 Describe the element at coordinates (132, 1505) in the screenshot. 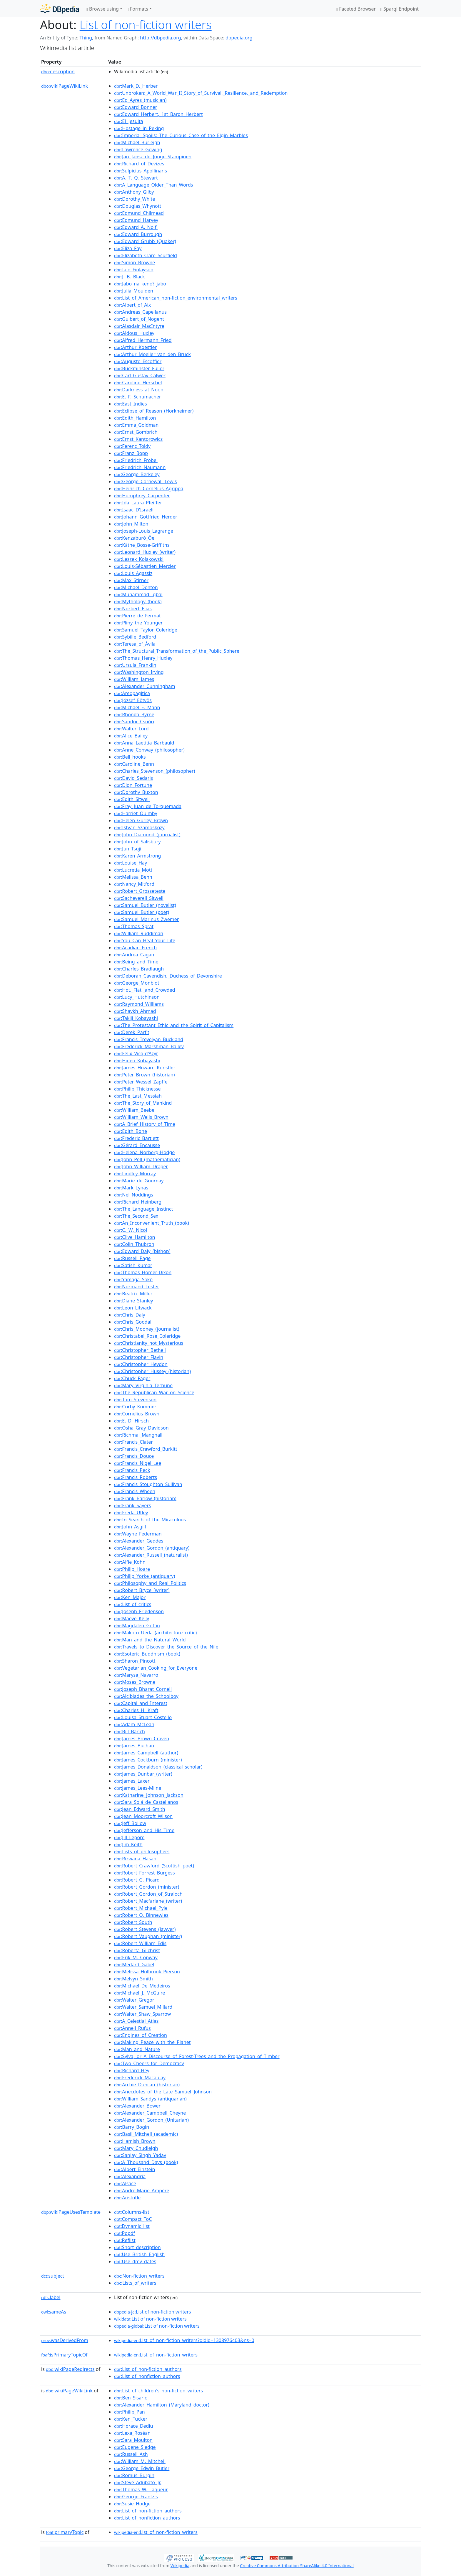

I see `:Frank_Sayers` at that location.